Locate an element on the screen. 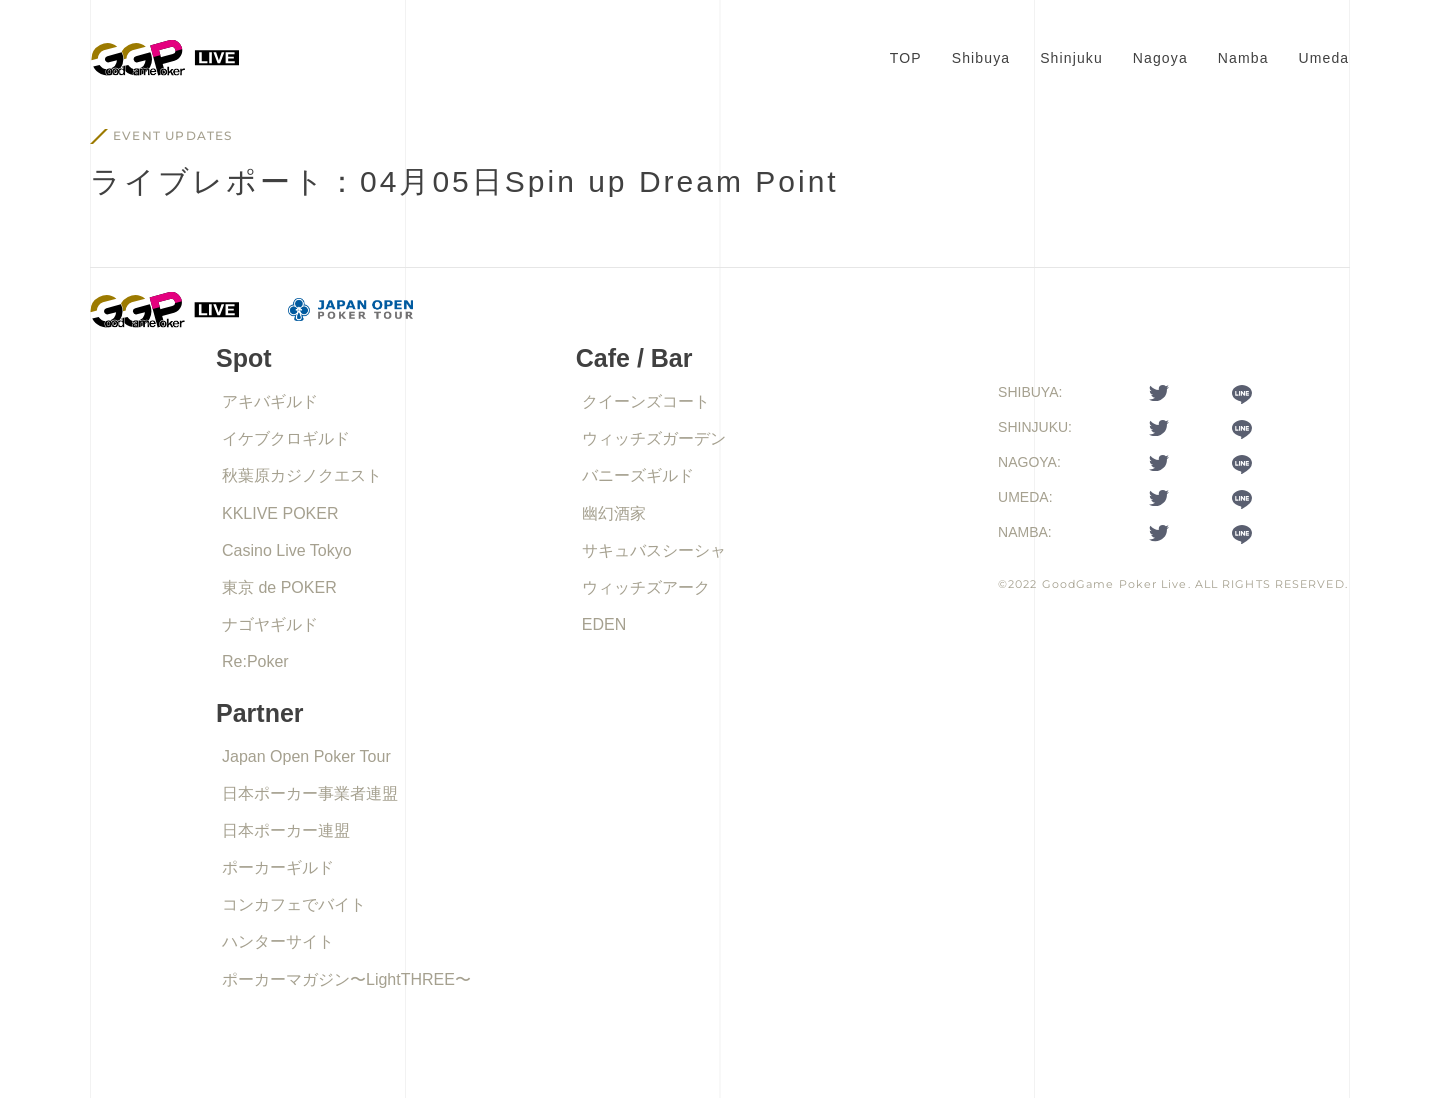 This screenshot has height=1098, width=1440. 日本ポーカー連盟 is located at coordinates (286, 830).